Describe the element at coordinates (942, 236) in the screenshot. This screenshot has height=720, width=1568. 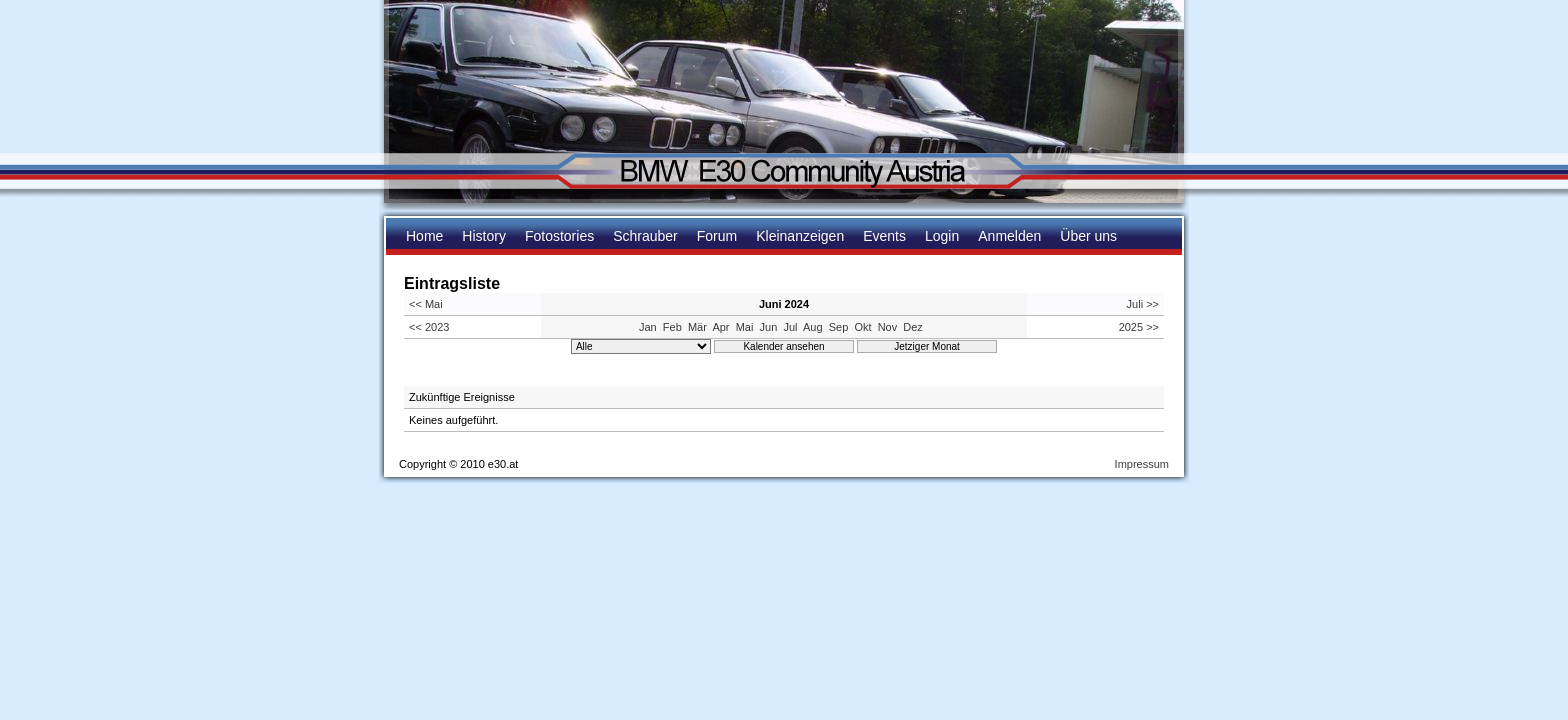
I see `Login` at that location.